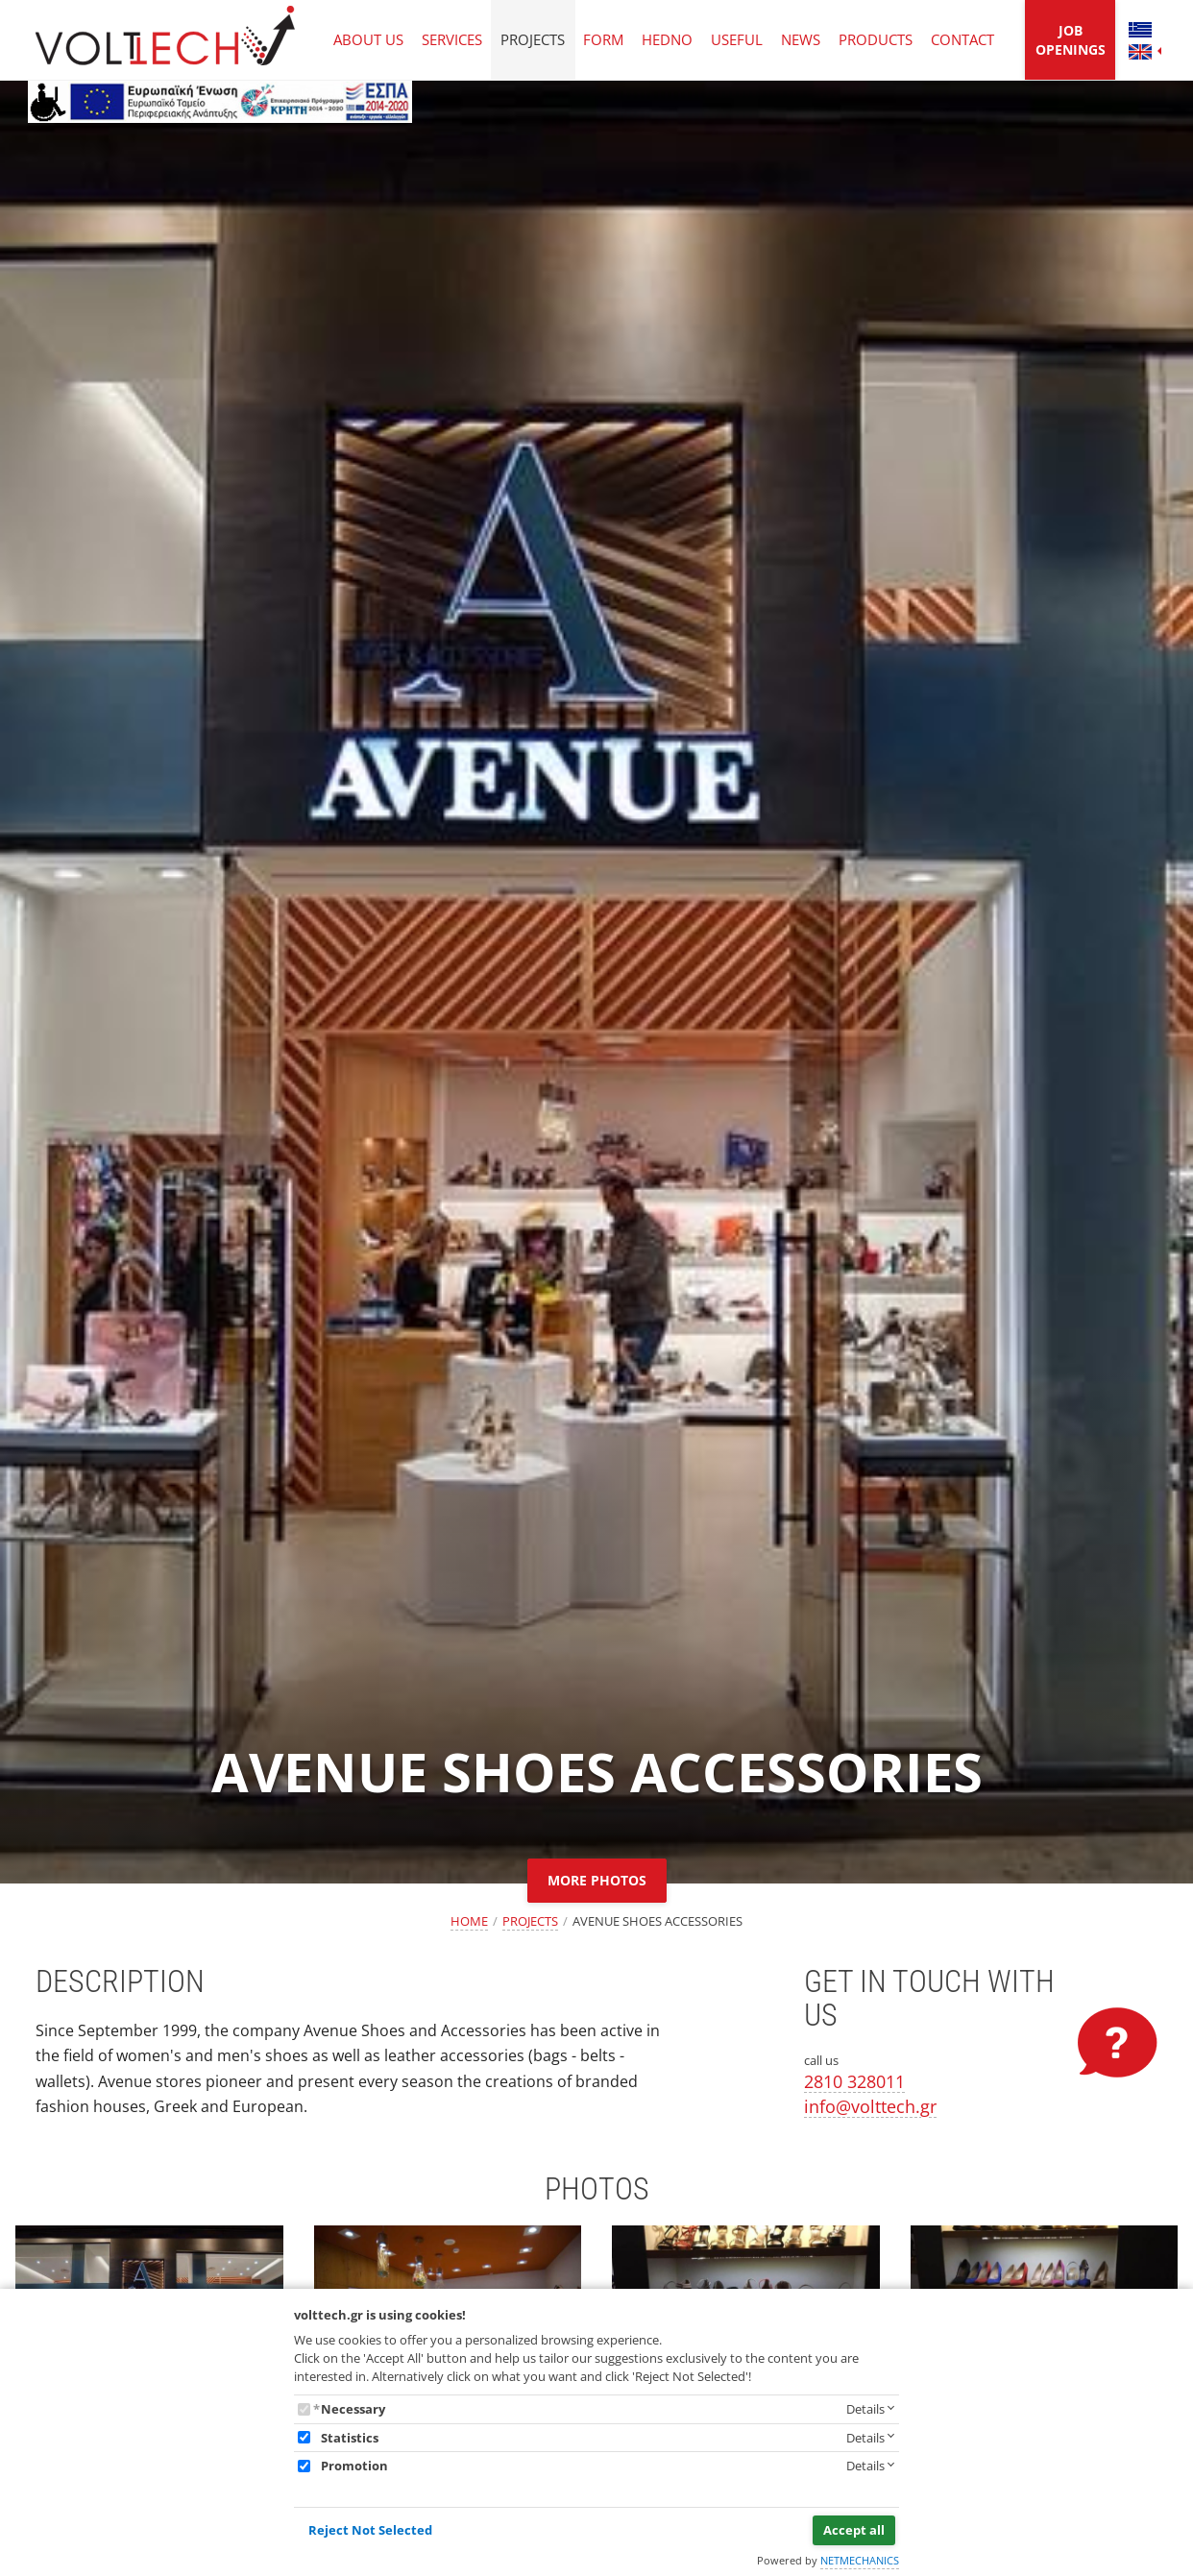 This screenshot has height=2576, width=1193. Describe the element at coordinates (349, 2437) in the screenshot. I see `Statistics` at that location.